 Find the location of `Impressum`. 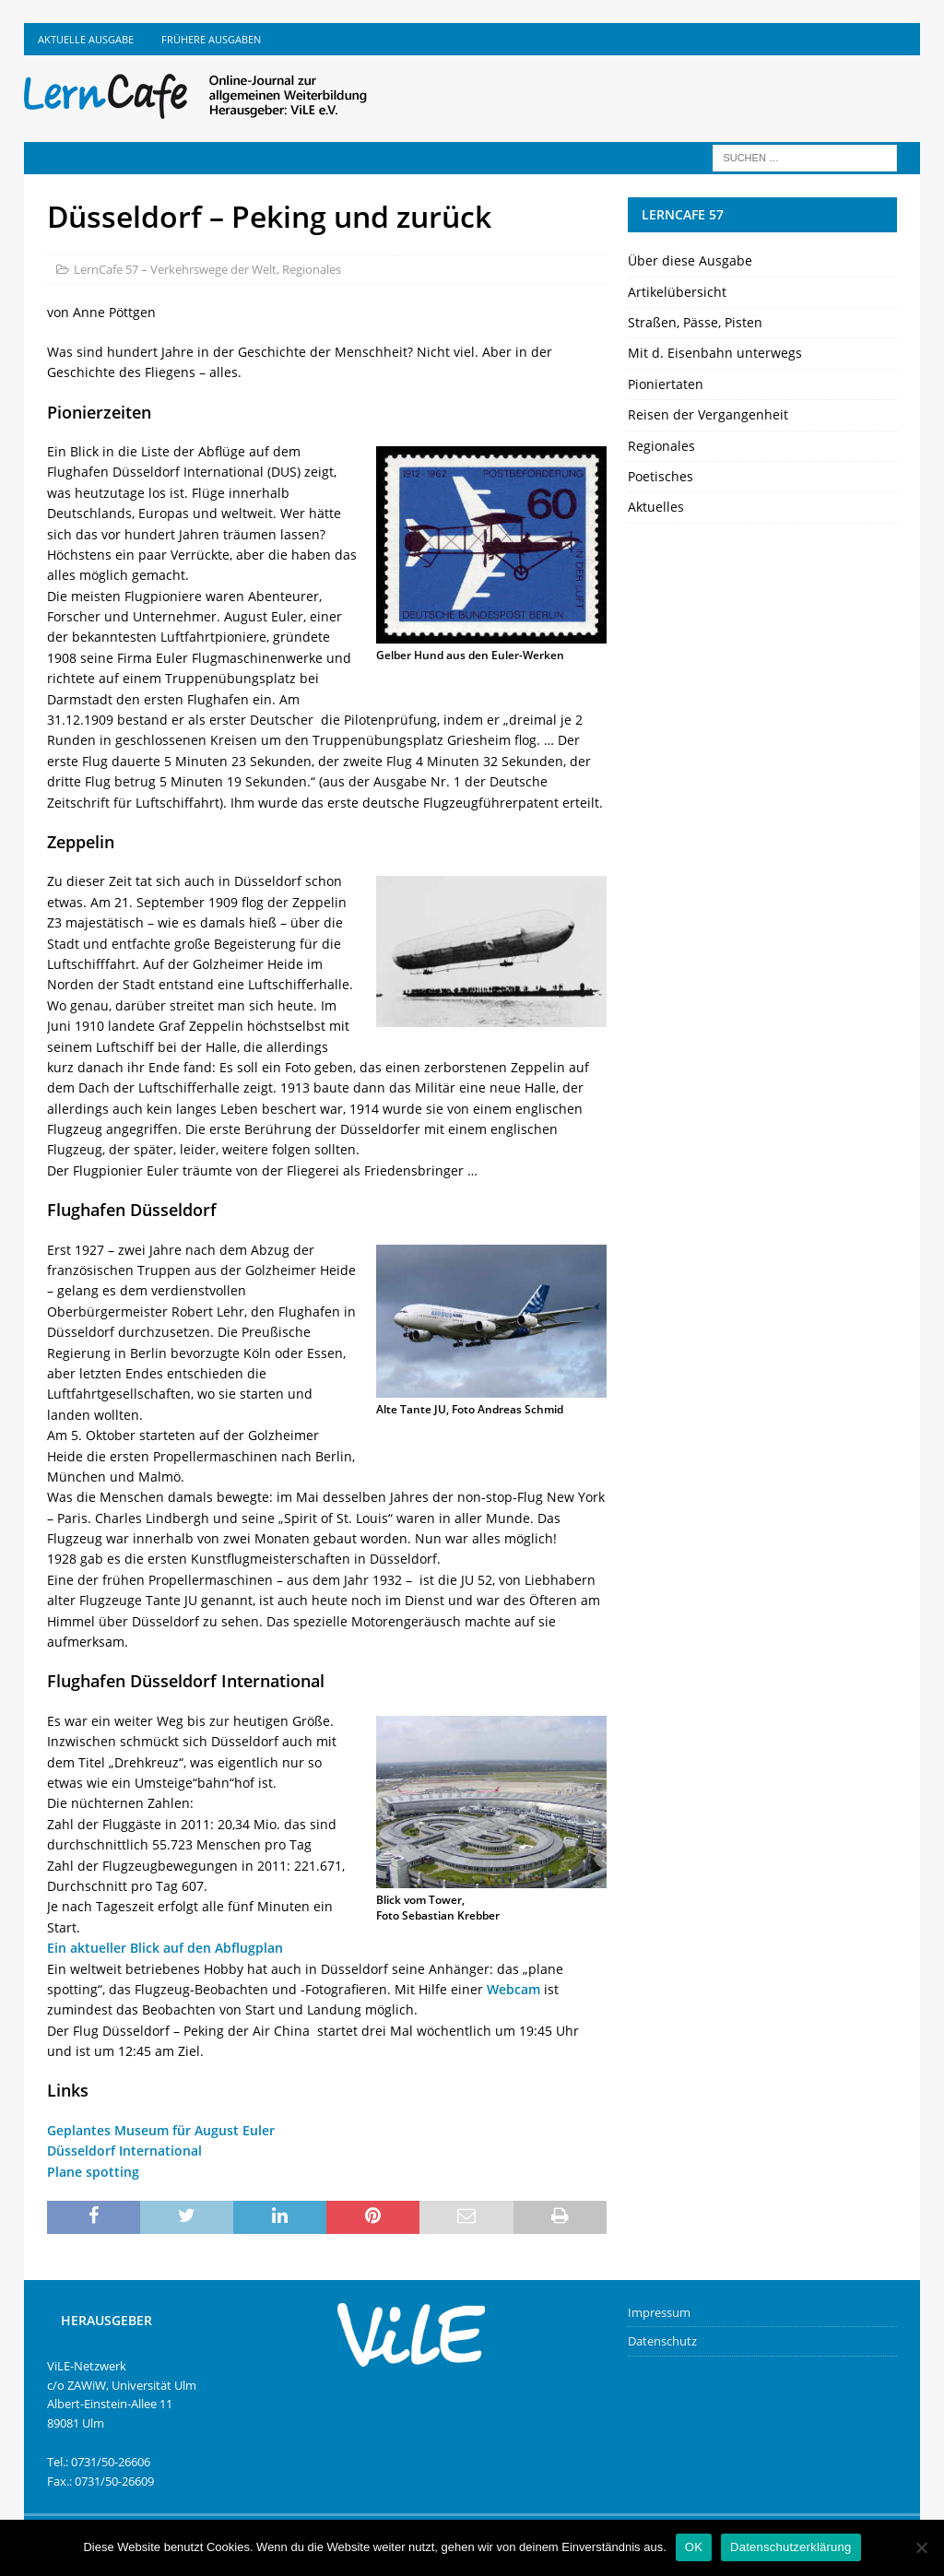

Impressum is located at coordinates (659, 2312).